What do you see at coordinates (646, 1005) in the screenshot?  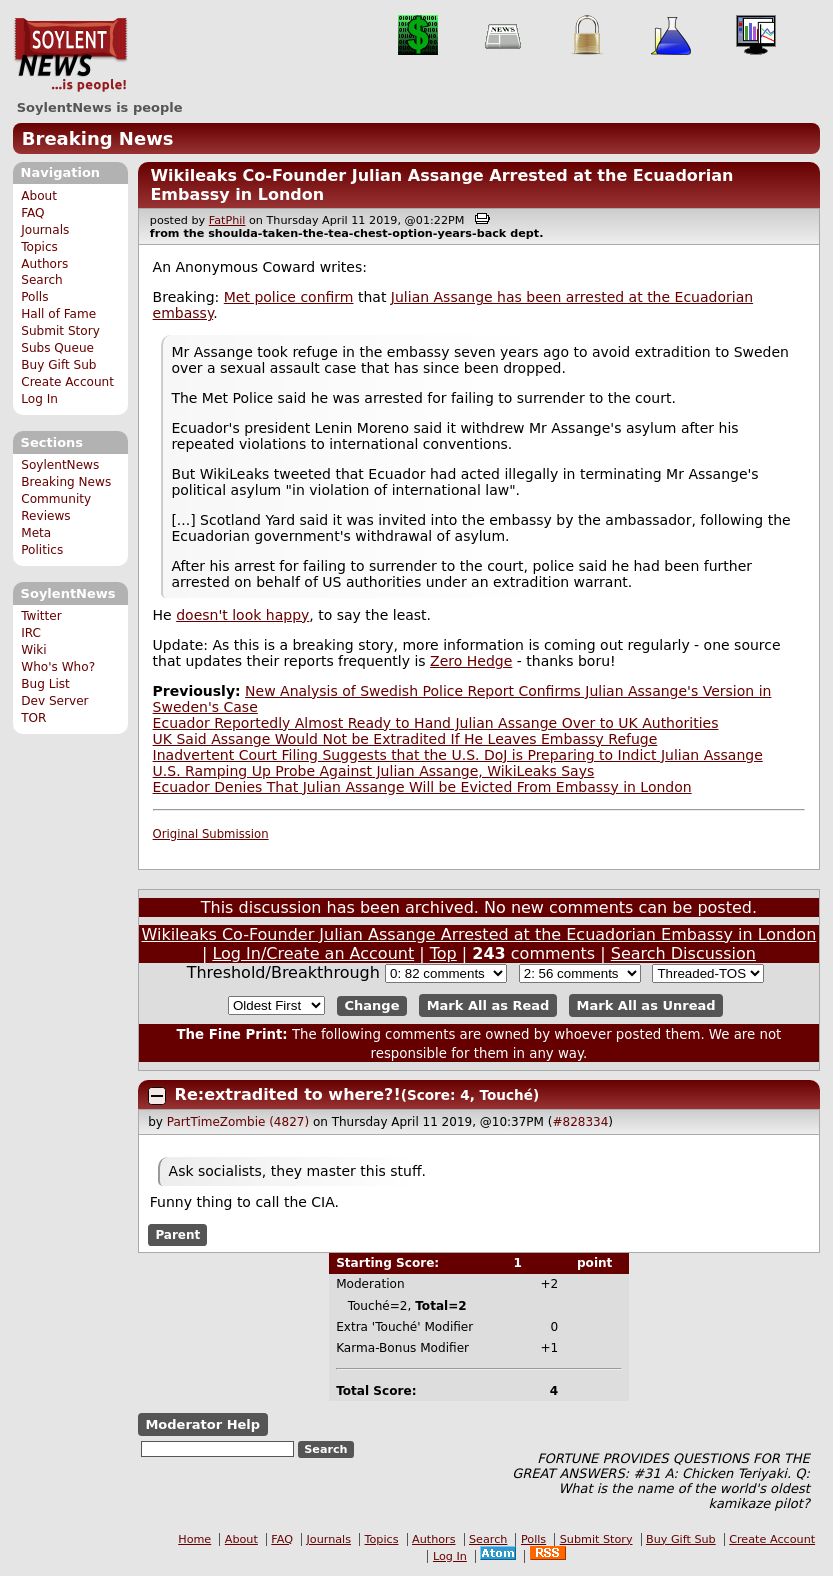 I see `Mark All as Unread` at bounding box center [646, 1005].